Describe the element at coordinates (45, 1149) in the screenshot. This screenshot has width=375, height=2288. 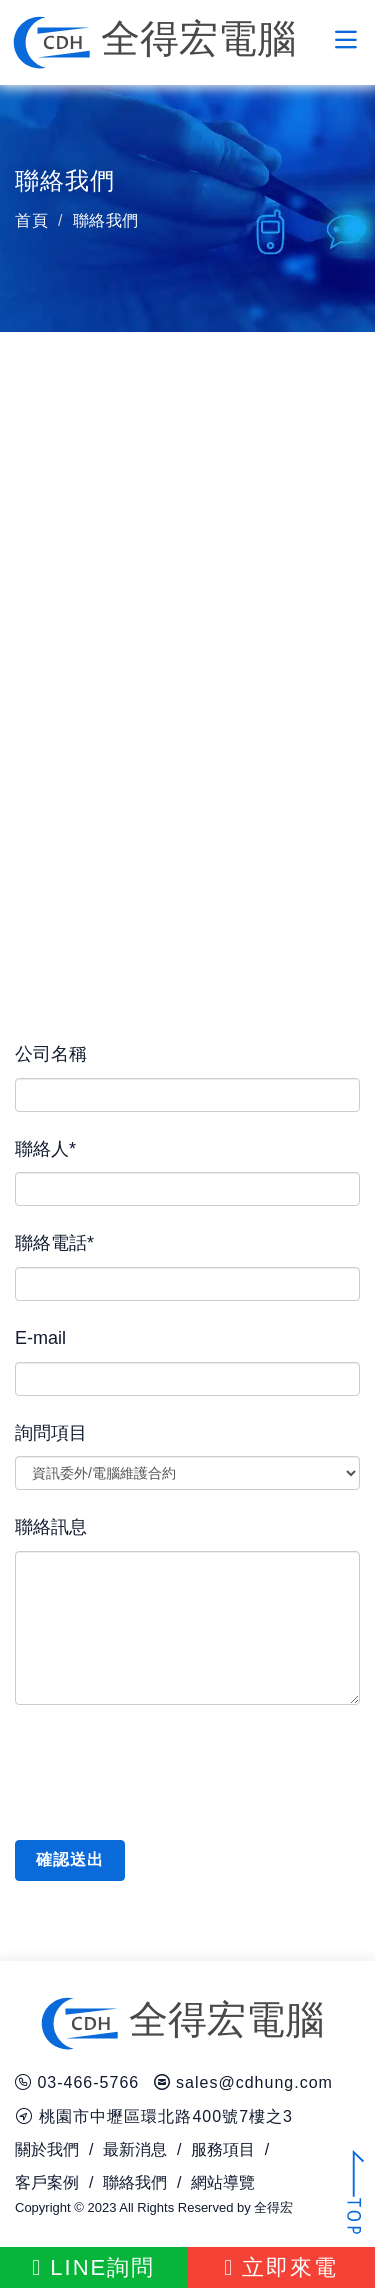
I see `聯絡人*` at that location.